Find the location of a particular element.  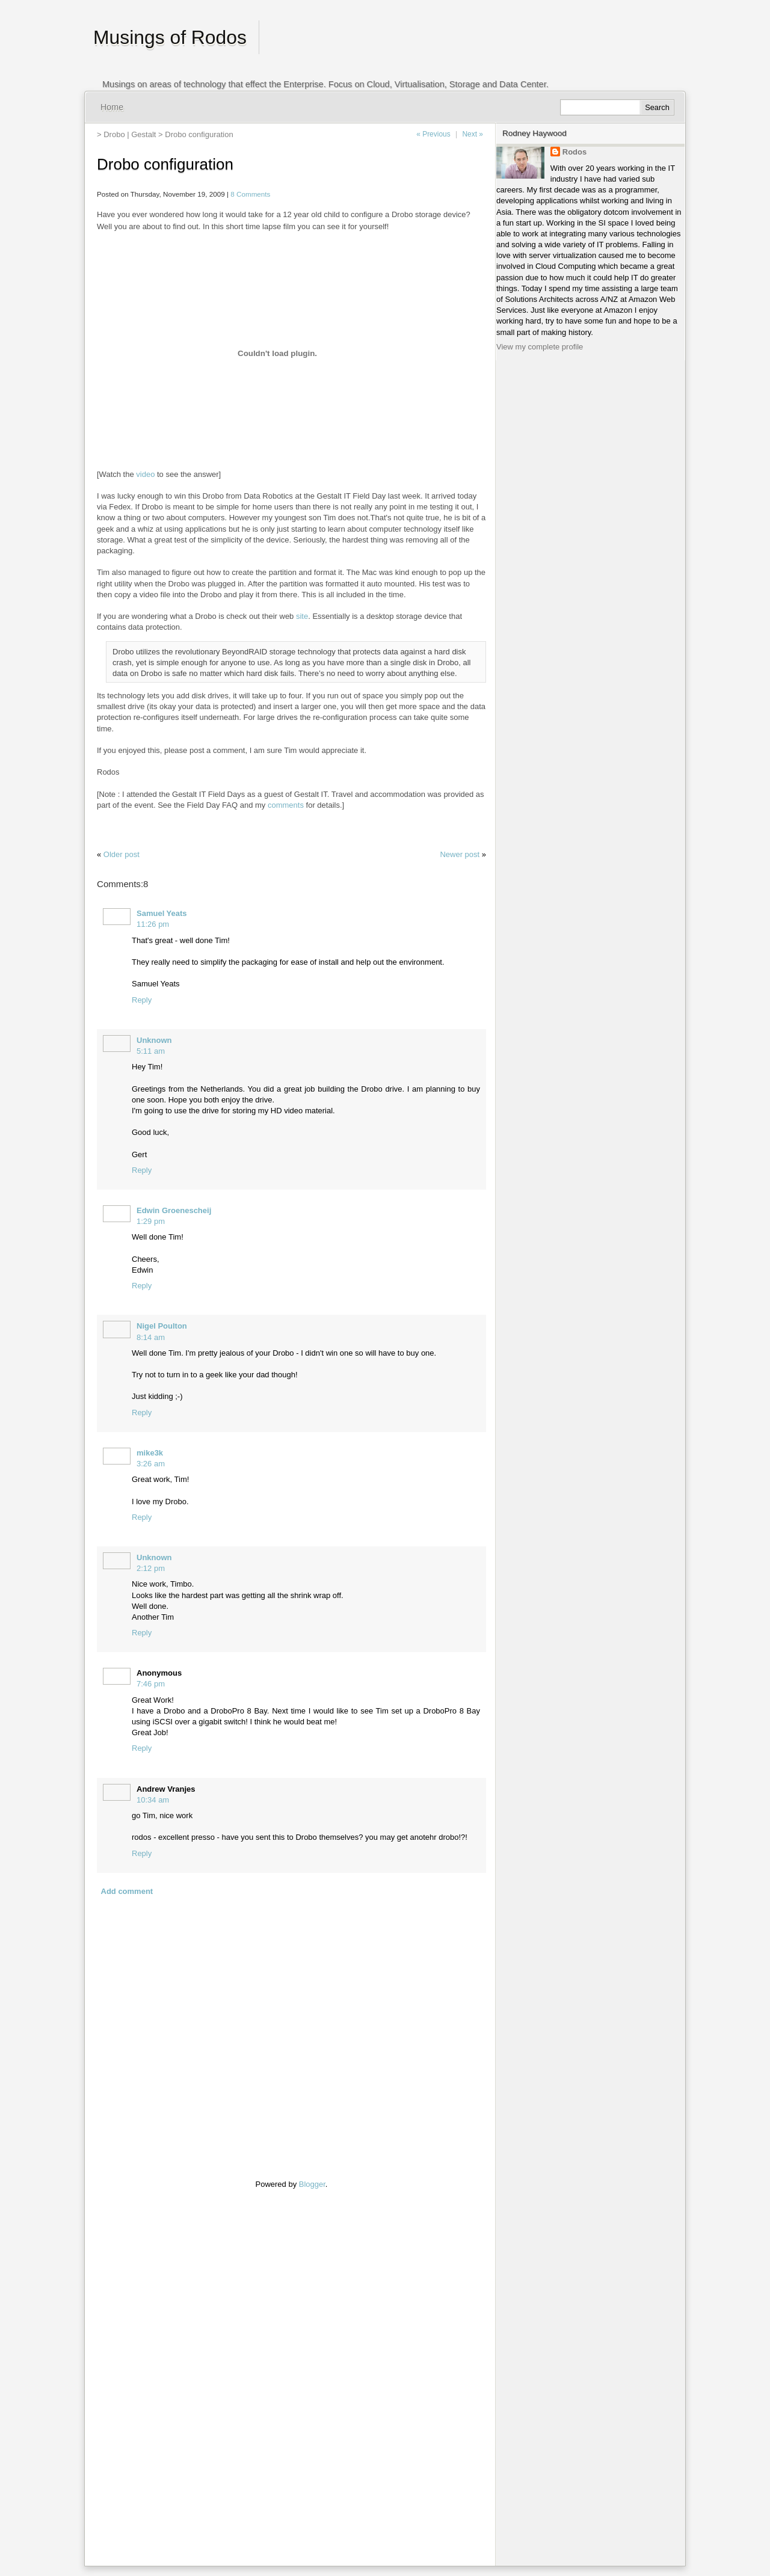

comments is located at coordinates (286, 805).